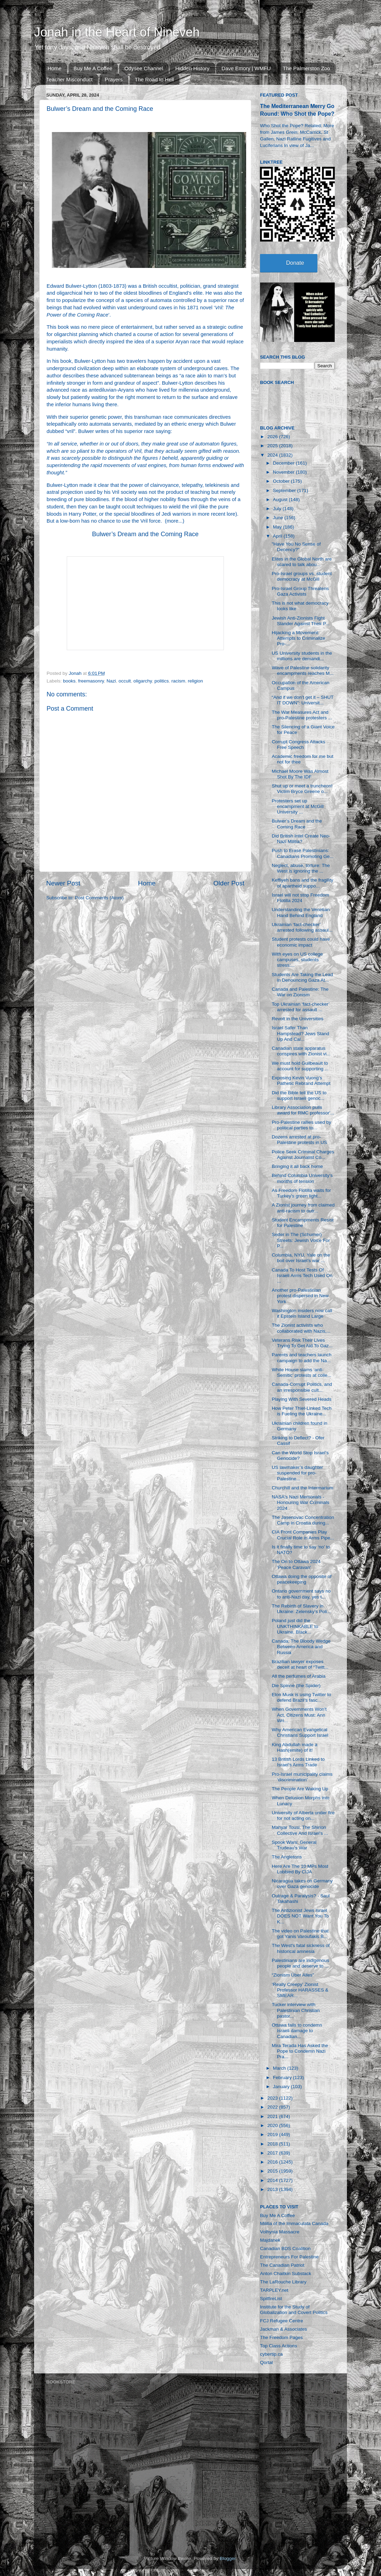 The width and height of the screenshot is (381, 2576). What do you see at coordinates (273, 2180) in the screenshot?
I see `2014` at bounding box center [273, 2180].